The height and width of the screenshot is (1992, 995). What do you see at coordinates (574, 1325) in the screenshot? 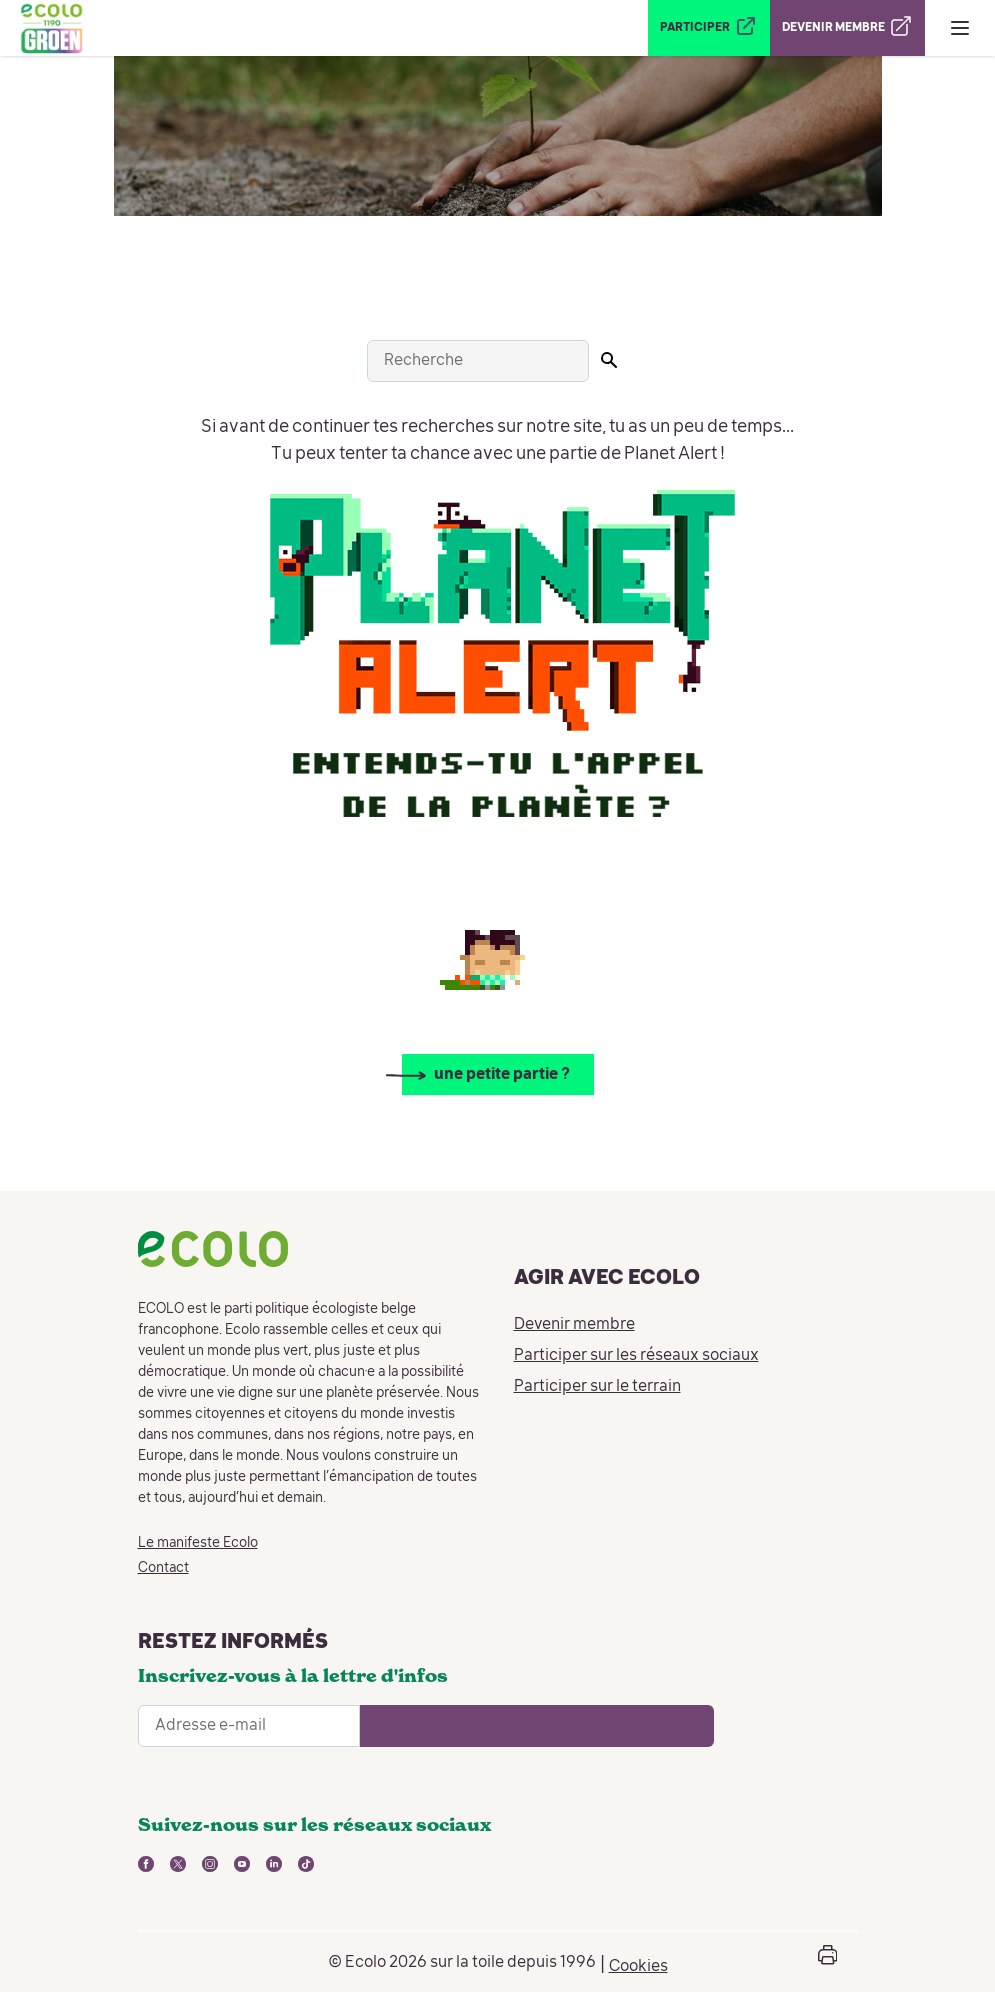
I see `Devenir membre` at bounding box center [574, 1325].